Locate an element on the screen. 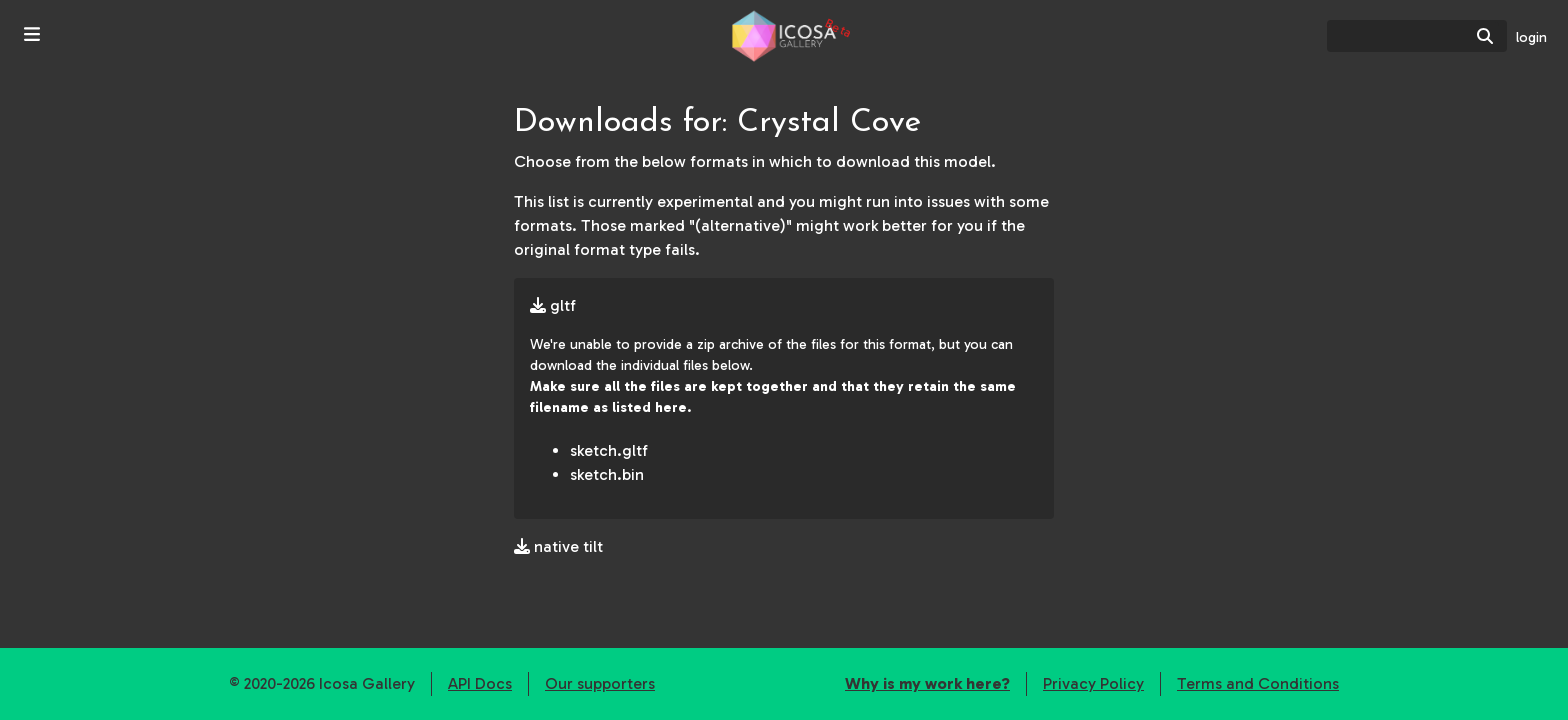 Image resolution: width=1568 pixels, height=720 pixels. login is located at coordinates (1531, 37).